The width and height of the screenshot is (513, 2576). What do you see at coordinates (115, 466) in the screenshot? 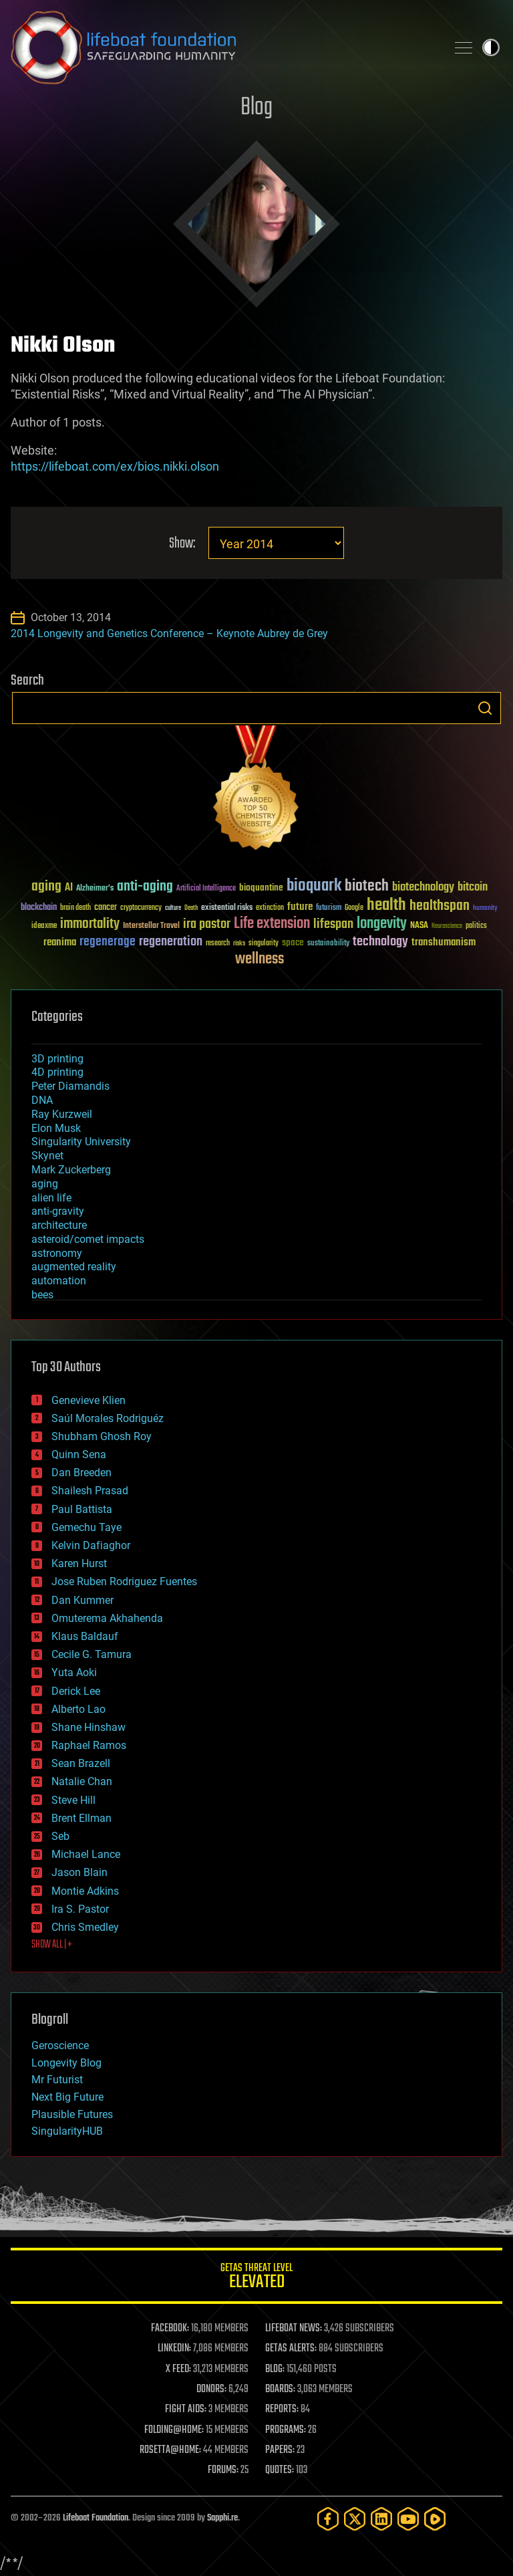
I see `https://lifeboat.com/ex/bios.nikki.olson` at bounding box center [115, 466].